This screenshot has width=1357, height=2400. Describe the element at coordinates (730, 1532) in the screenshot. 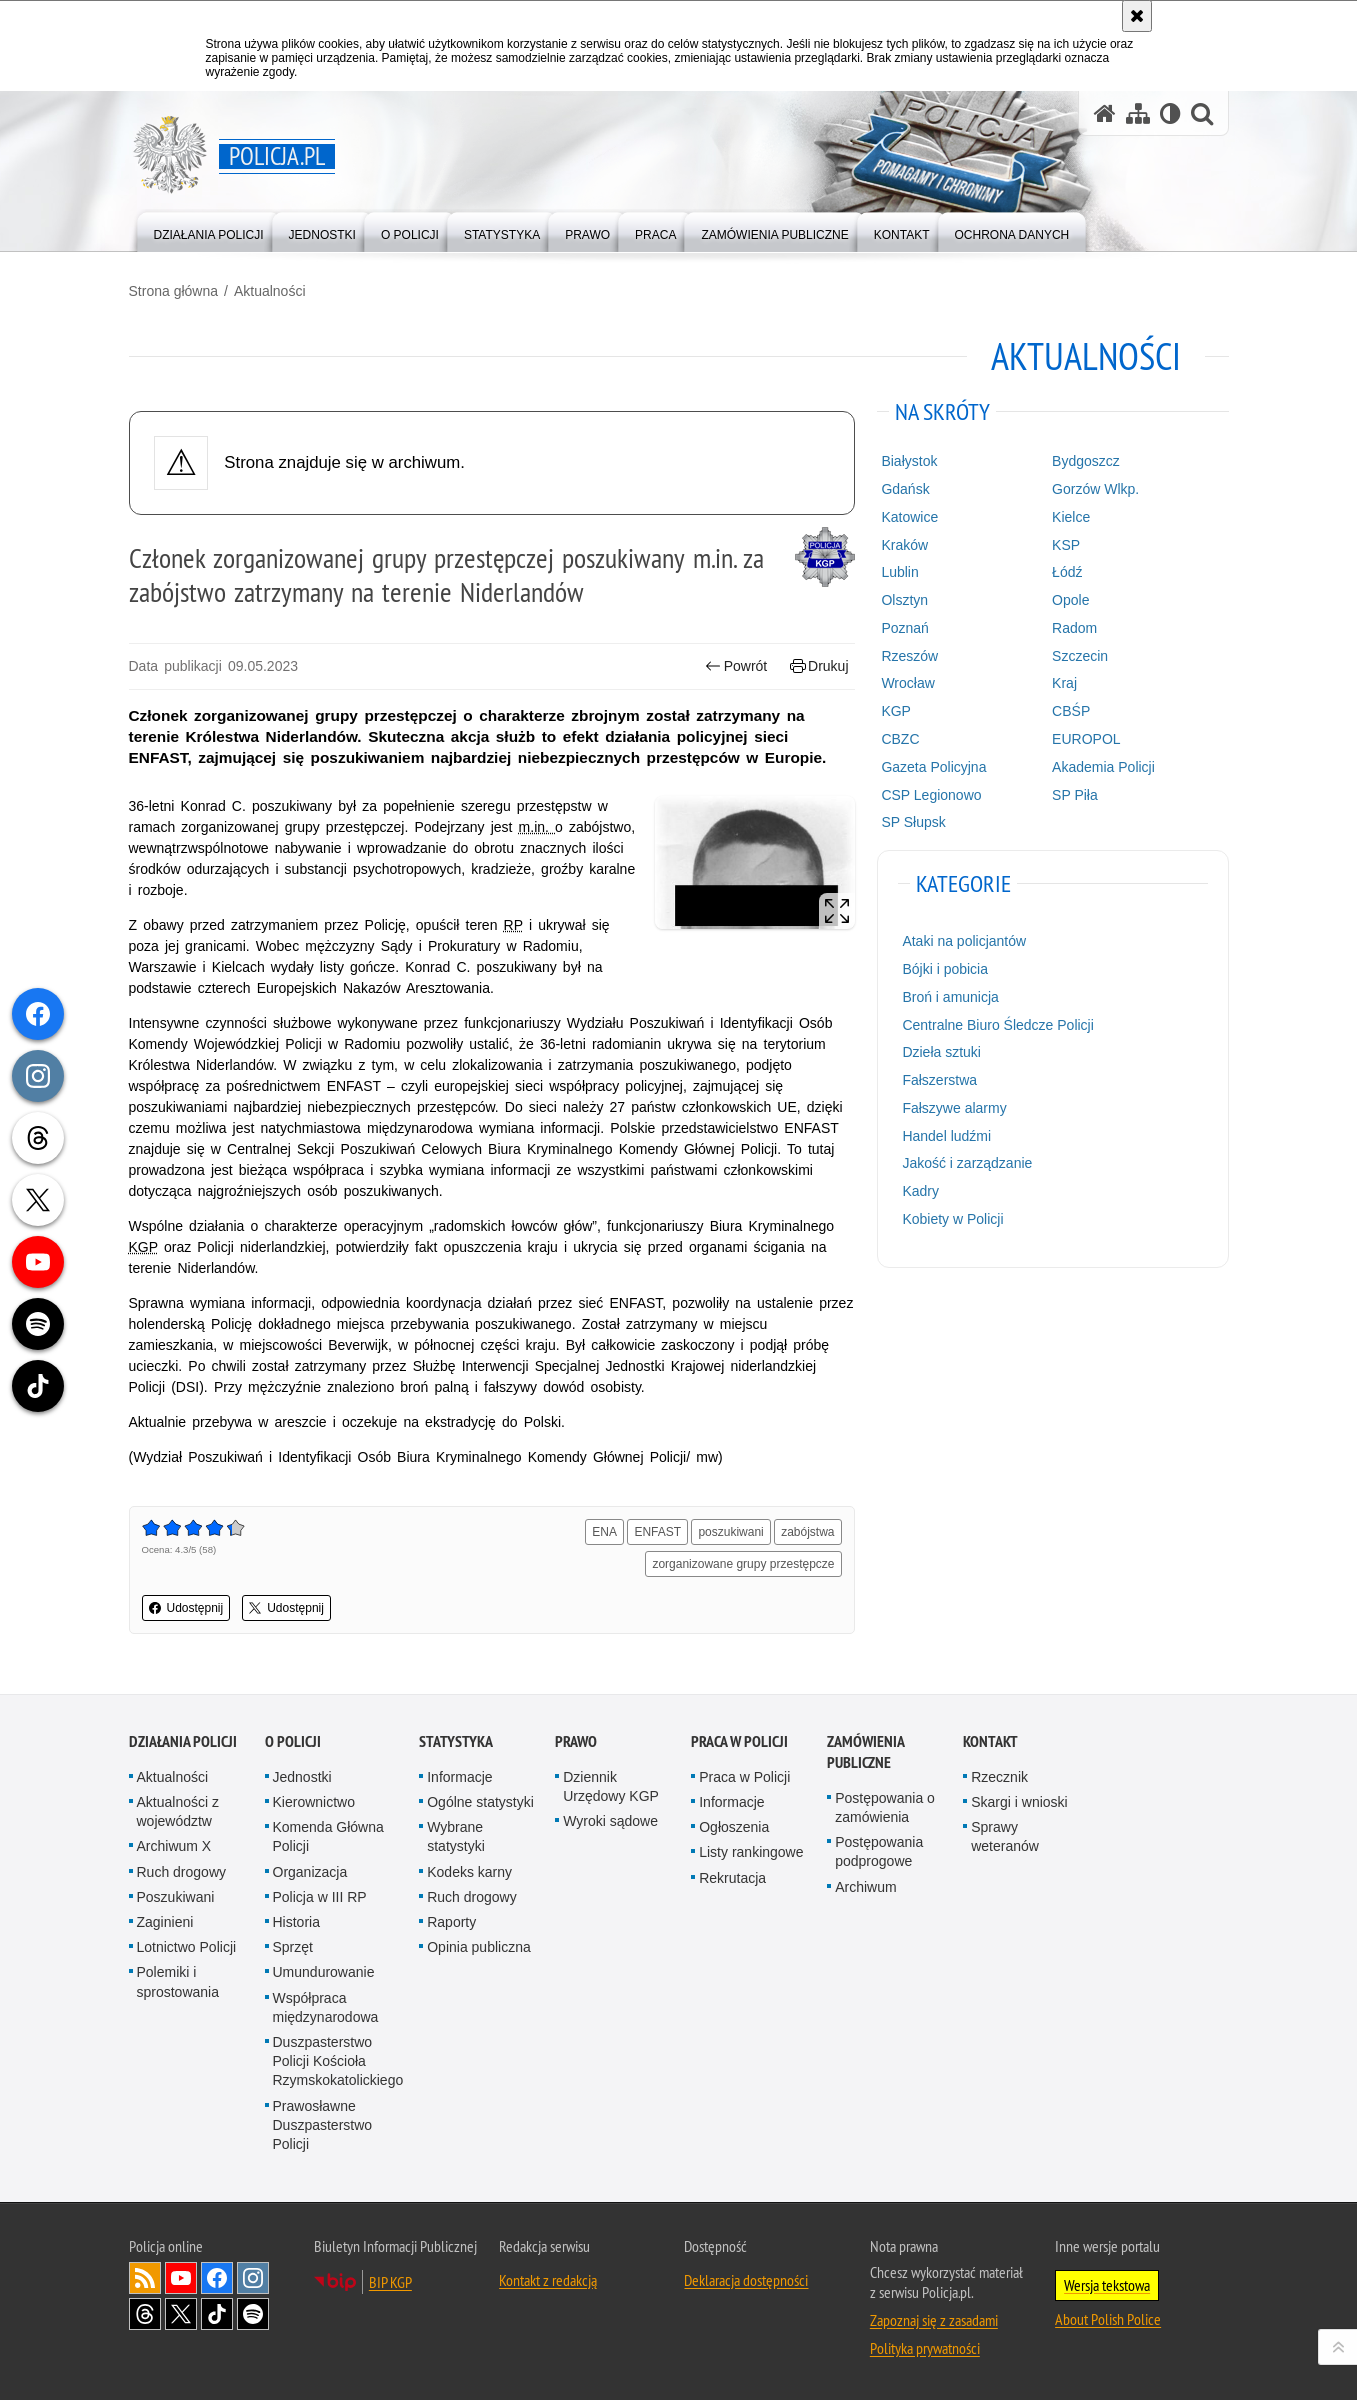

I see `poszukiwani` at that location.